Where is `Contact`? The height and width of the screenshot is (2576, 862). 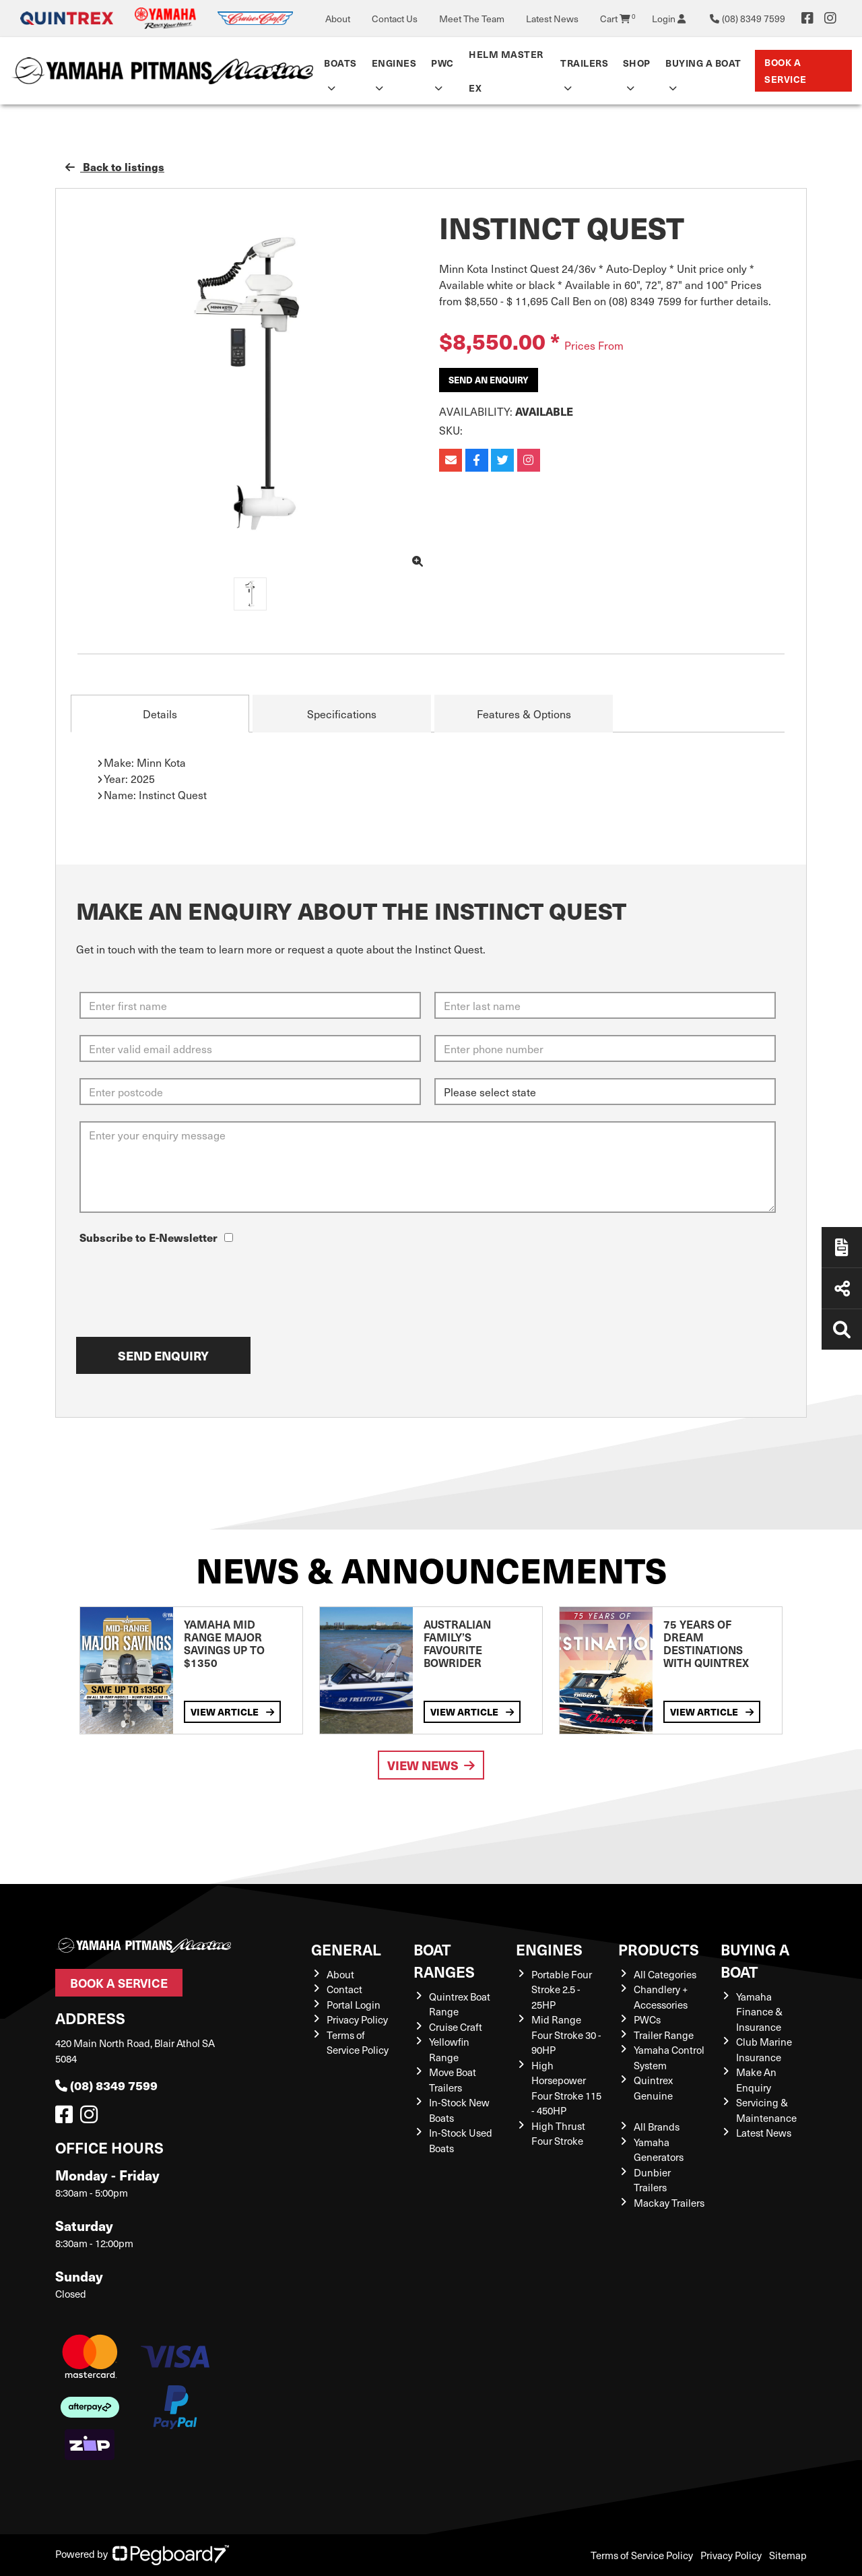 Contact is located at coordinates (344, 1989).